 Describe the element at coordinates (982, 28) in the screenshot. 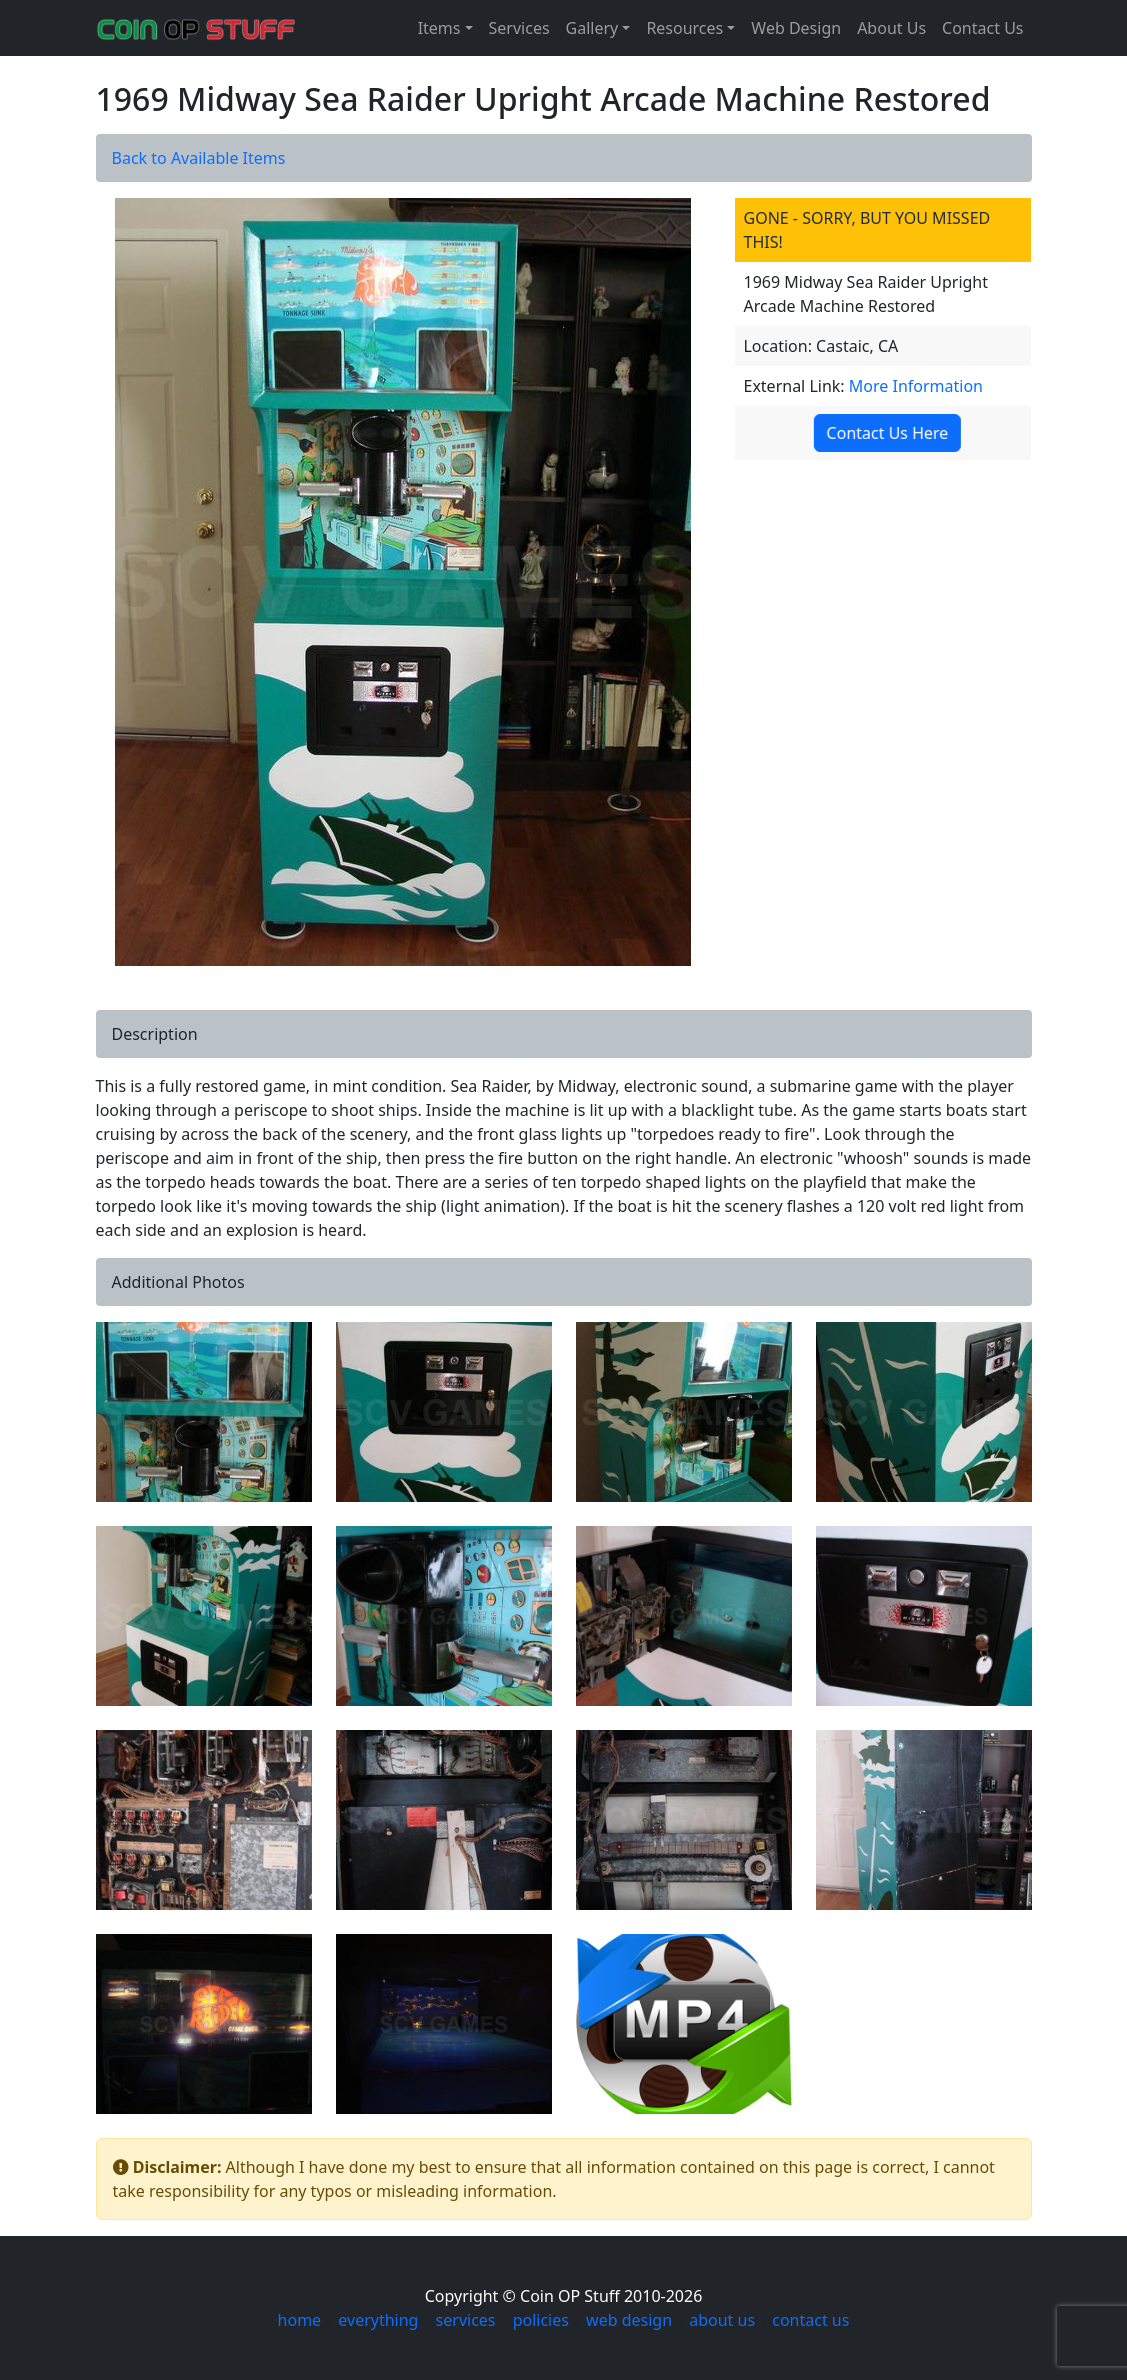

I see `Contact Us` at that location.